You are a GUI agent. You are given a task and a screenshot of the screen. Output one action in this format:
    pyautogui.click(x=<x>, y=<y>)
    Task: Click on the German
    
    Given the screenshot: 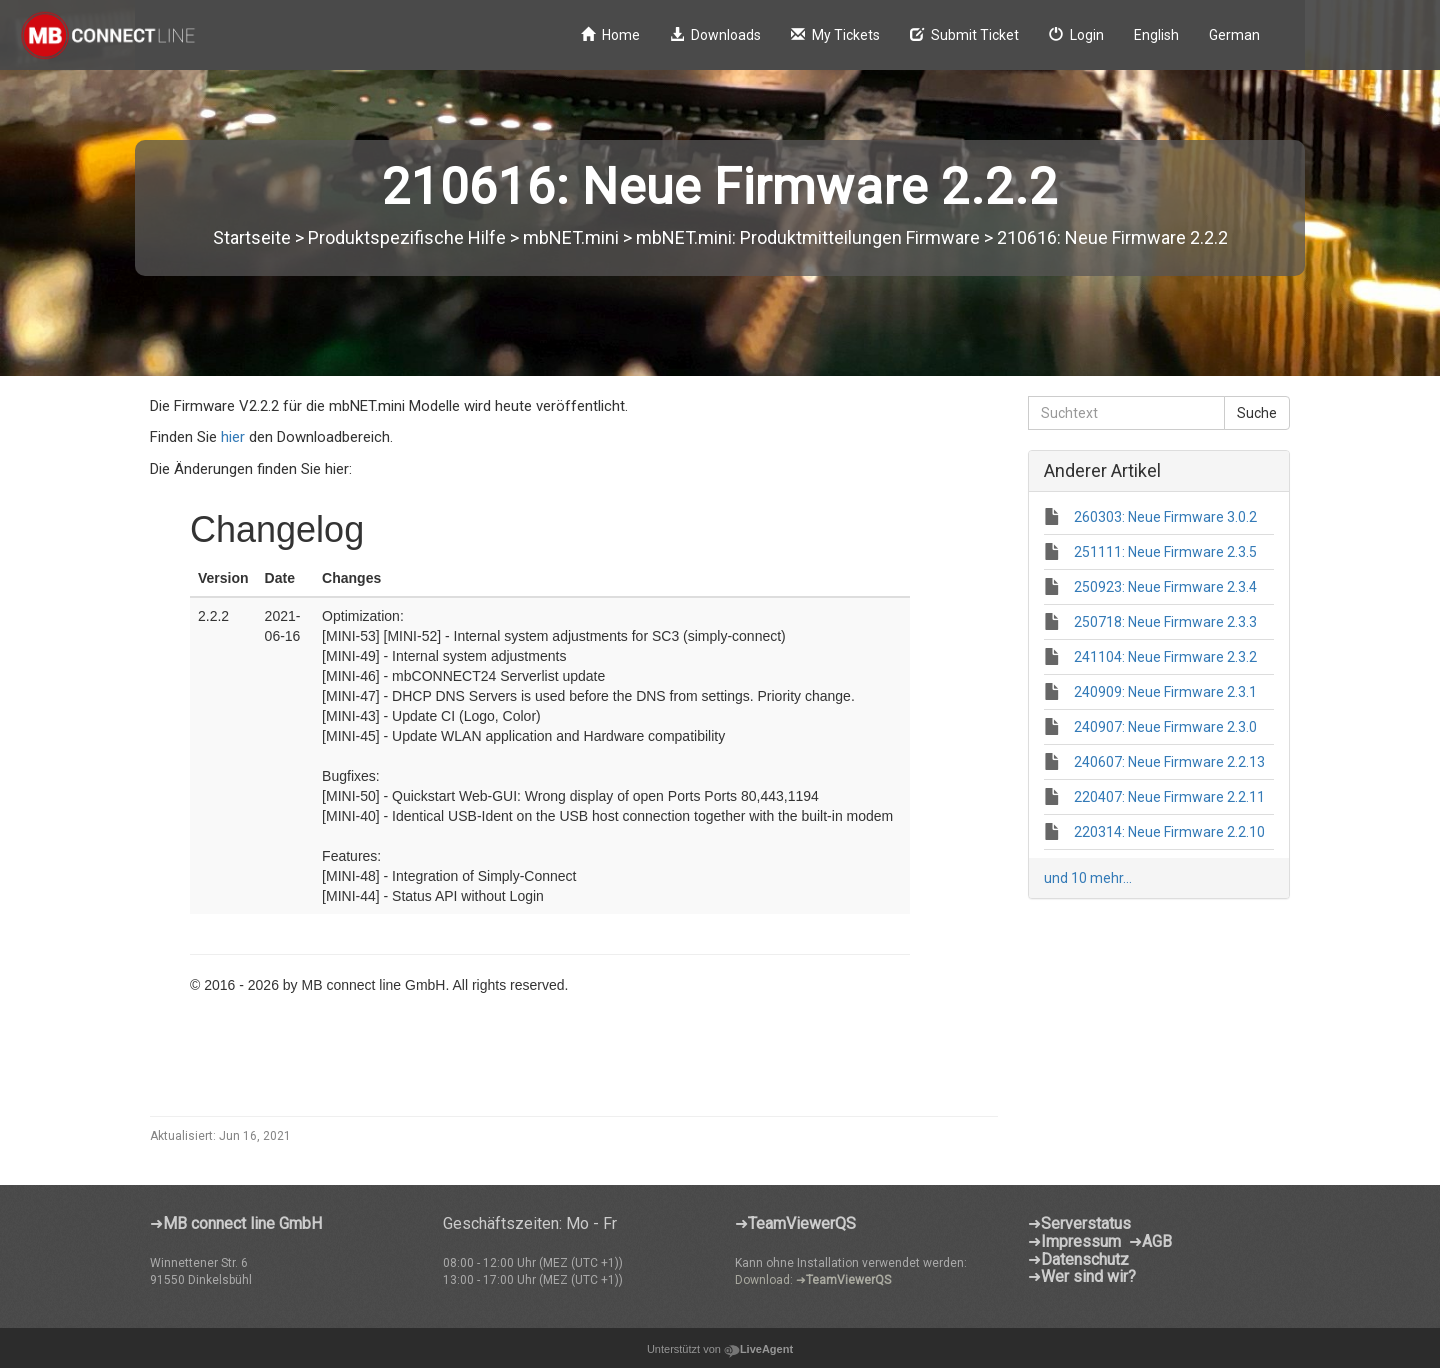 What is the action you would take?
    pyautogui.click(x=1234, y=35)
    